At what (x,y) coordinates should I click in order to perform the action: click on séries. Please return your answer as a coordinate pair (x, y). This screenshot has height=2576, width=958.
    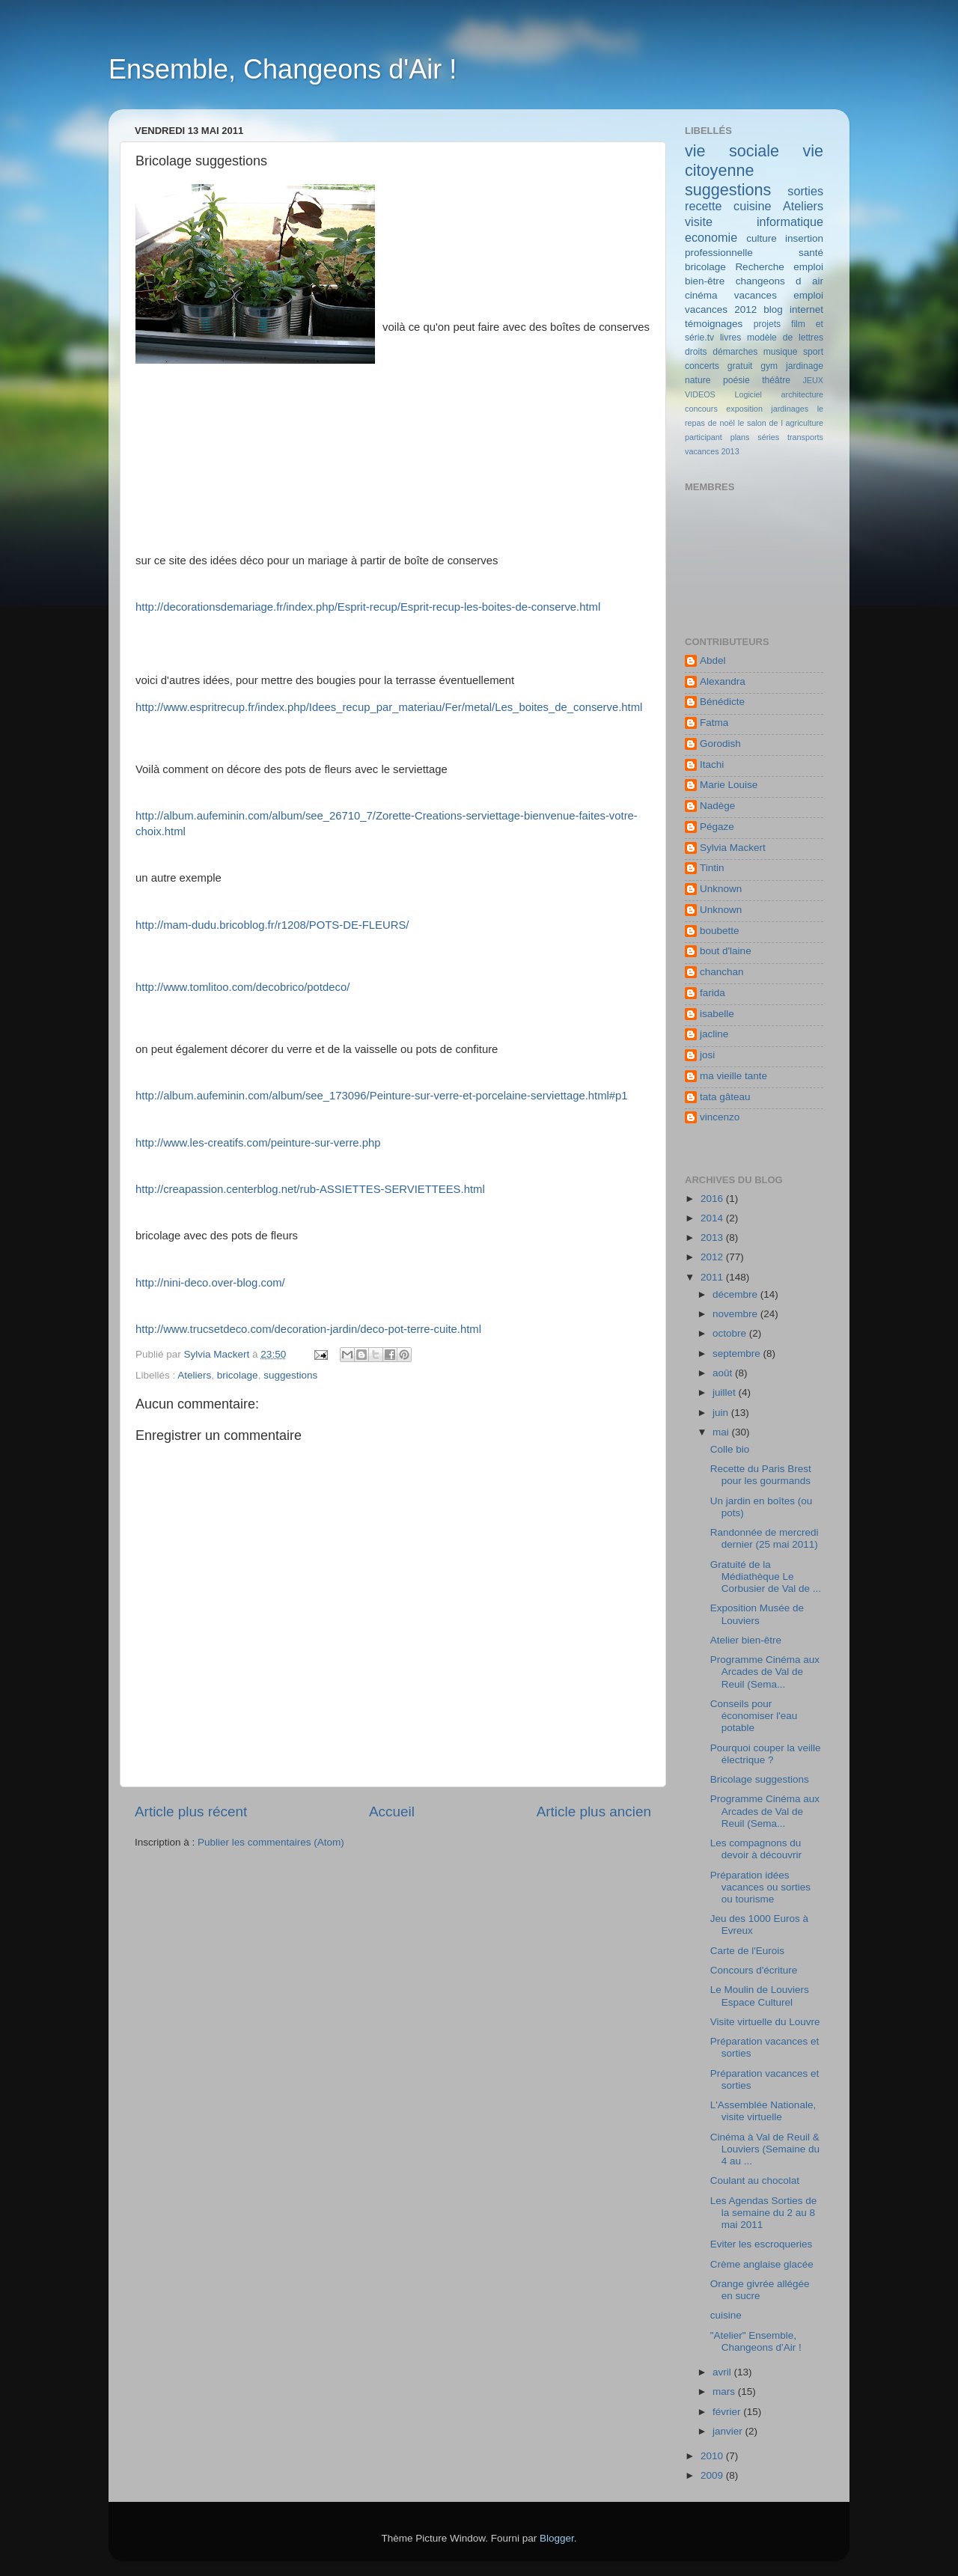
    Looking at the image, I should click on (768, 437).